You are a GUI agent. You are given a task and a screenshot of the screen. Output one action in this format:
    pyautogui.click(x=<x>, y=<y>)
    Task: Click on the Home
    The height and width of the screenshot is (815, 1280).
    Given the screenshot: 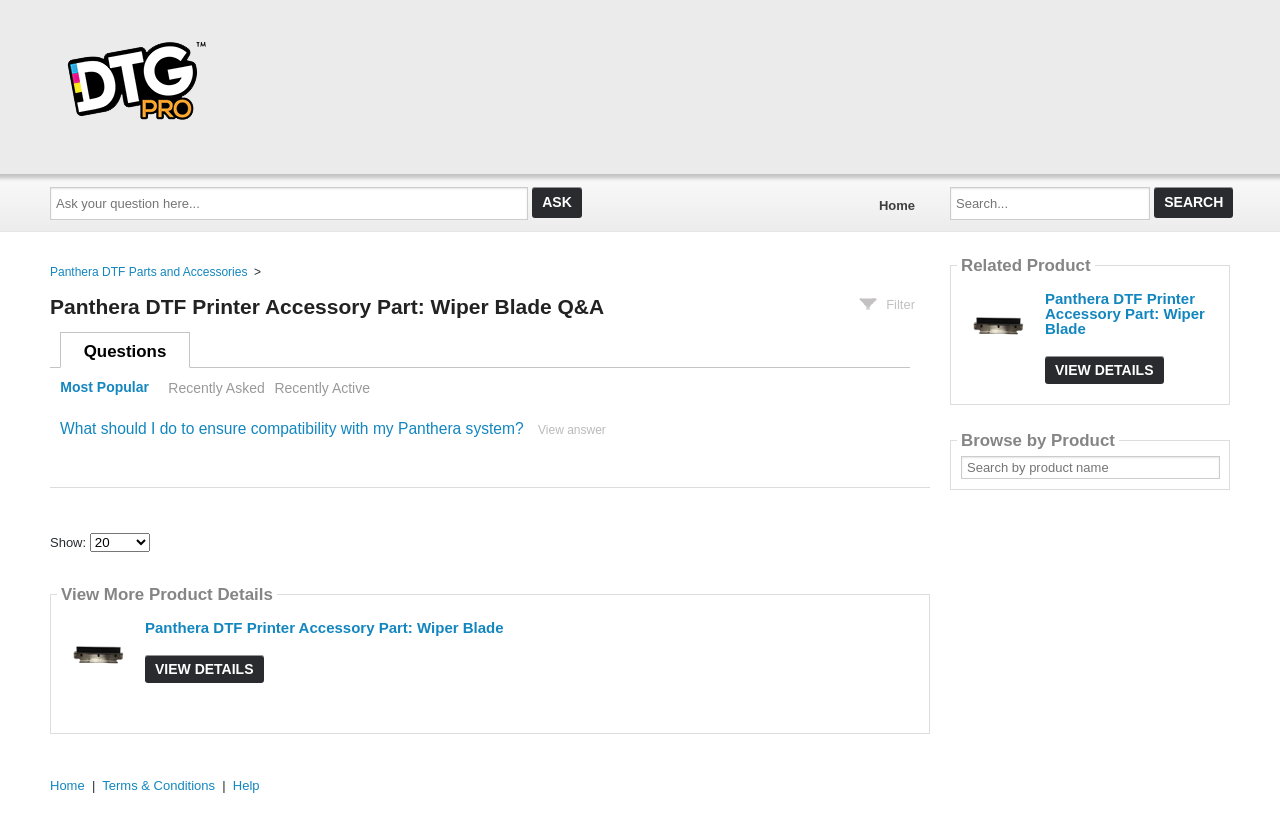 What is the action you would take?
    pyautogui.click(x=897, y=205)
    